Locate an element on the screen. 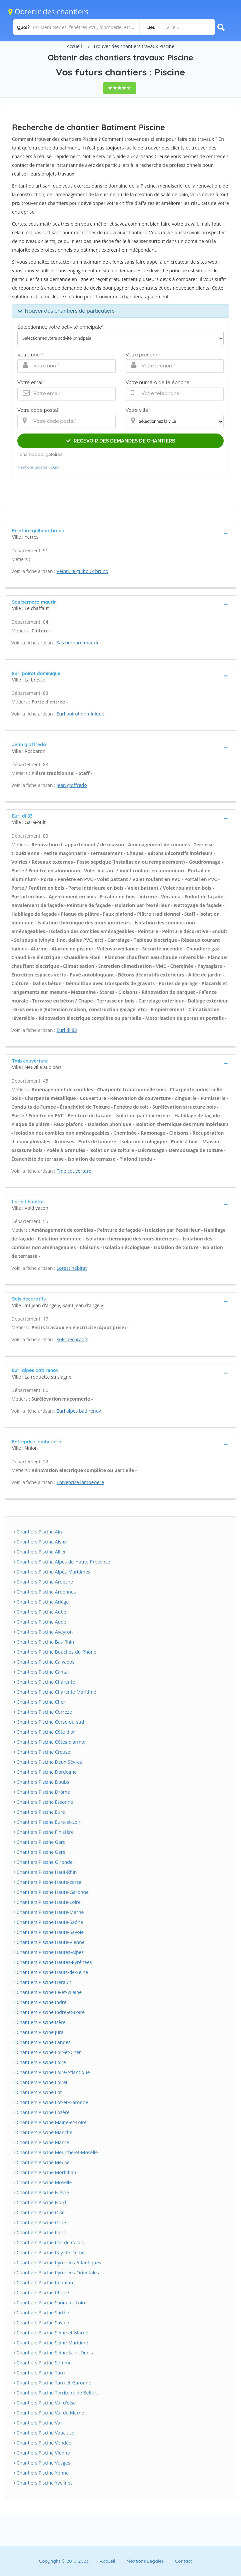  Chantiers Piscine Bas-Rhin is located at coordinates (44, 1642).